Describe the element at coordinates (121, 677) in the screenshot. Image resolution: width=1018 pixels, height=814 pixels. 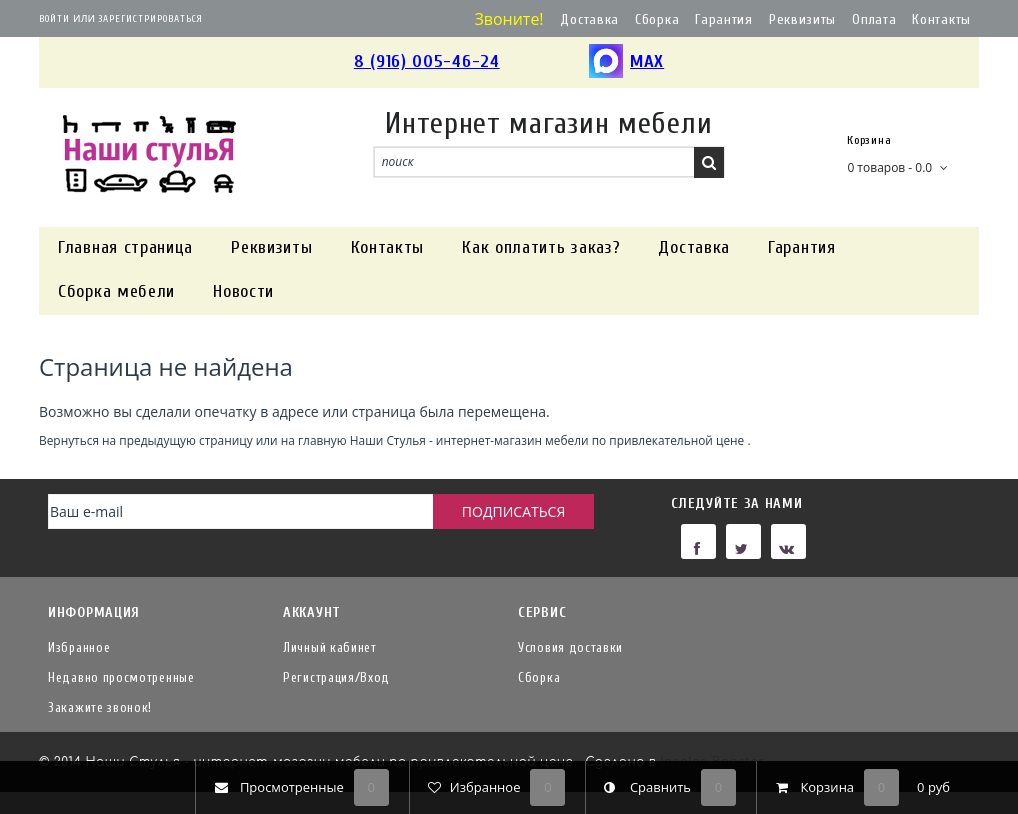
I see `Недавно просмотренные` at that location.